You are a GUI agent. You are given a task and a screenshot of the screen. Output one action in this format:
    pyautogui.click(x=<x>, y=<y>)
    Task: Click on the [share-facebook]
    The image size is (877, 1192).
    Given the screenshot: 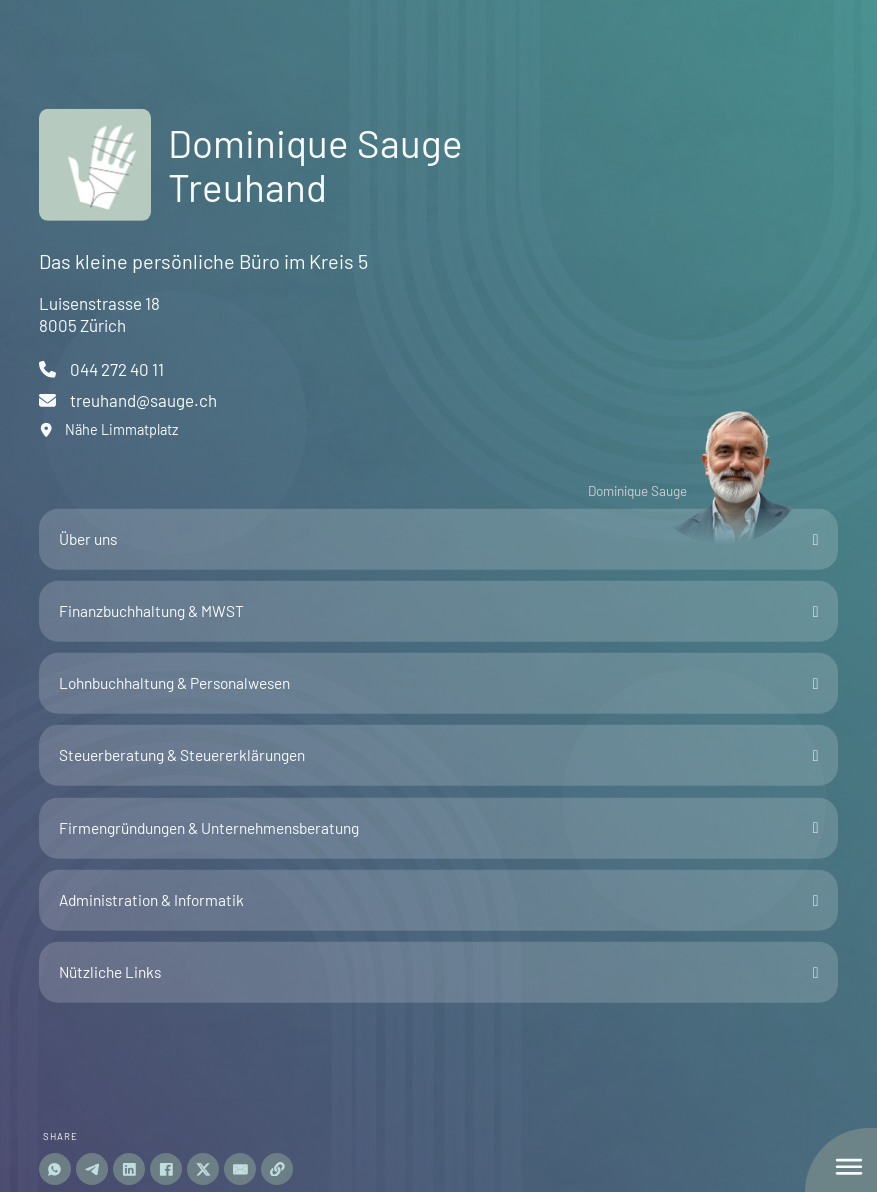 What is the action you would take?
    pyautogui.click(x=166, y=1169)
    